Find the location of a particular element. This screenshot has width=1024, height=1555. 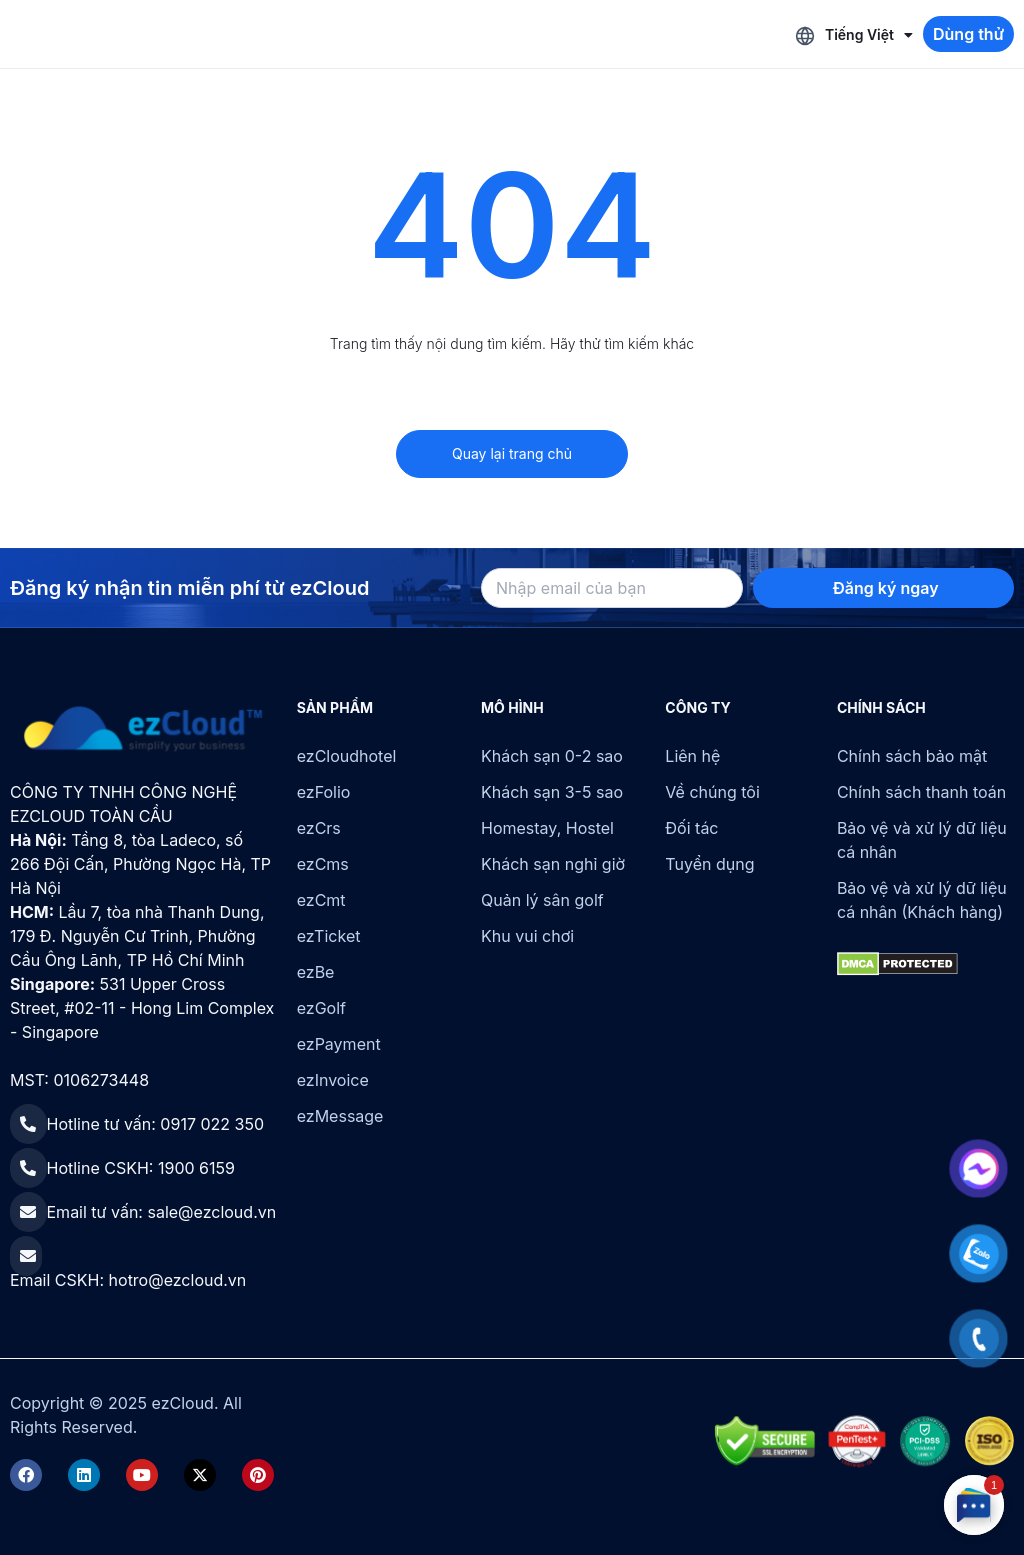

ezInvoice is located at coordinates (333, 1080).